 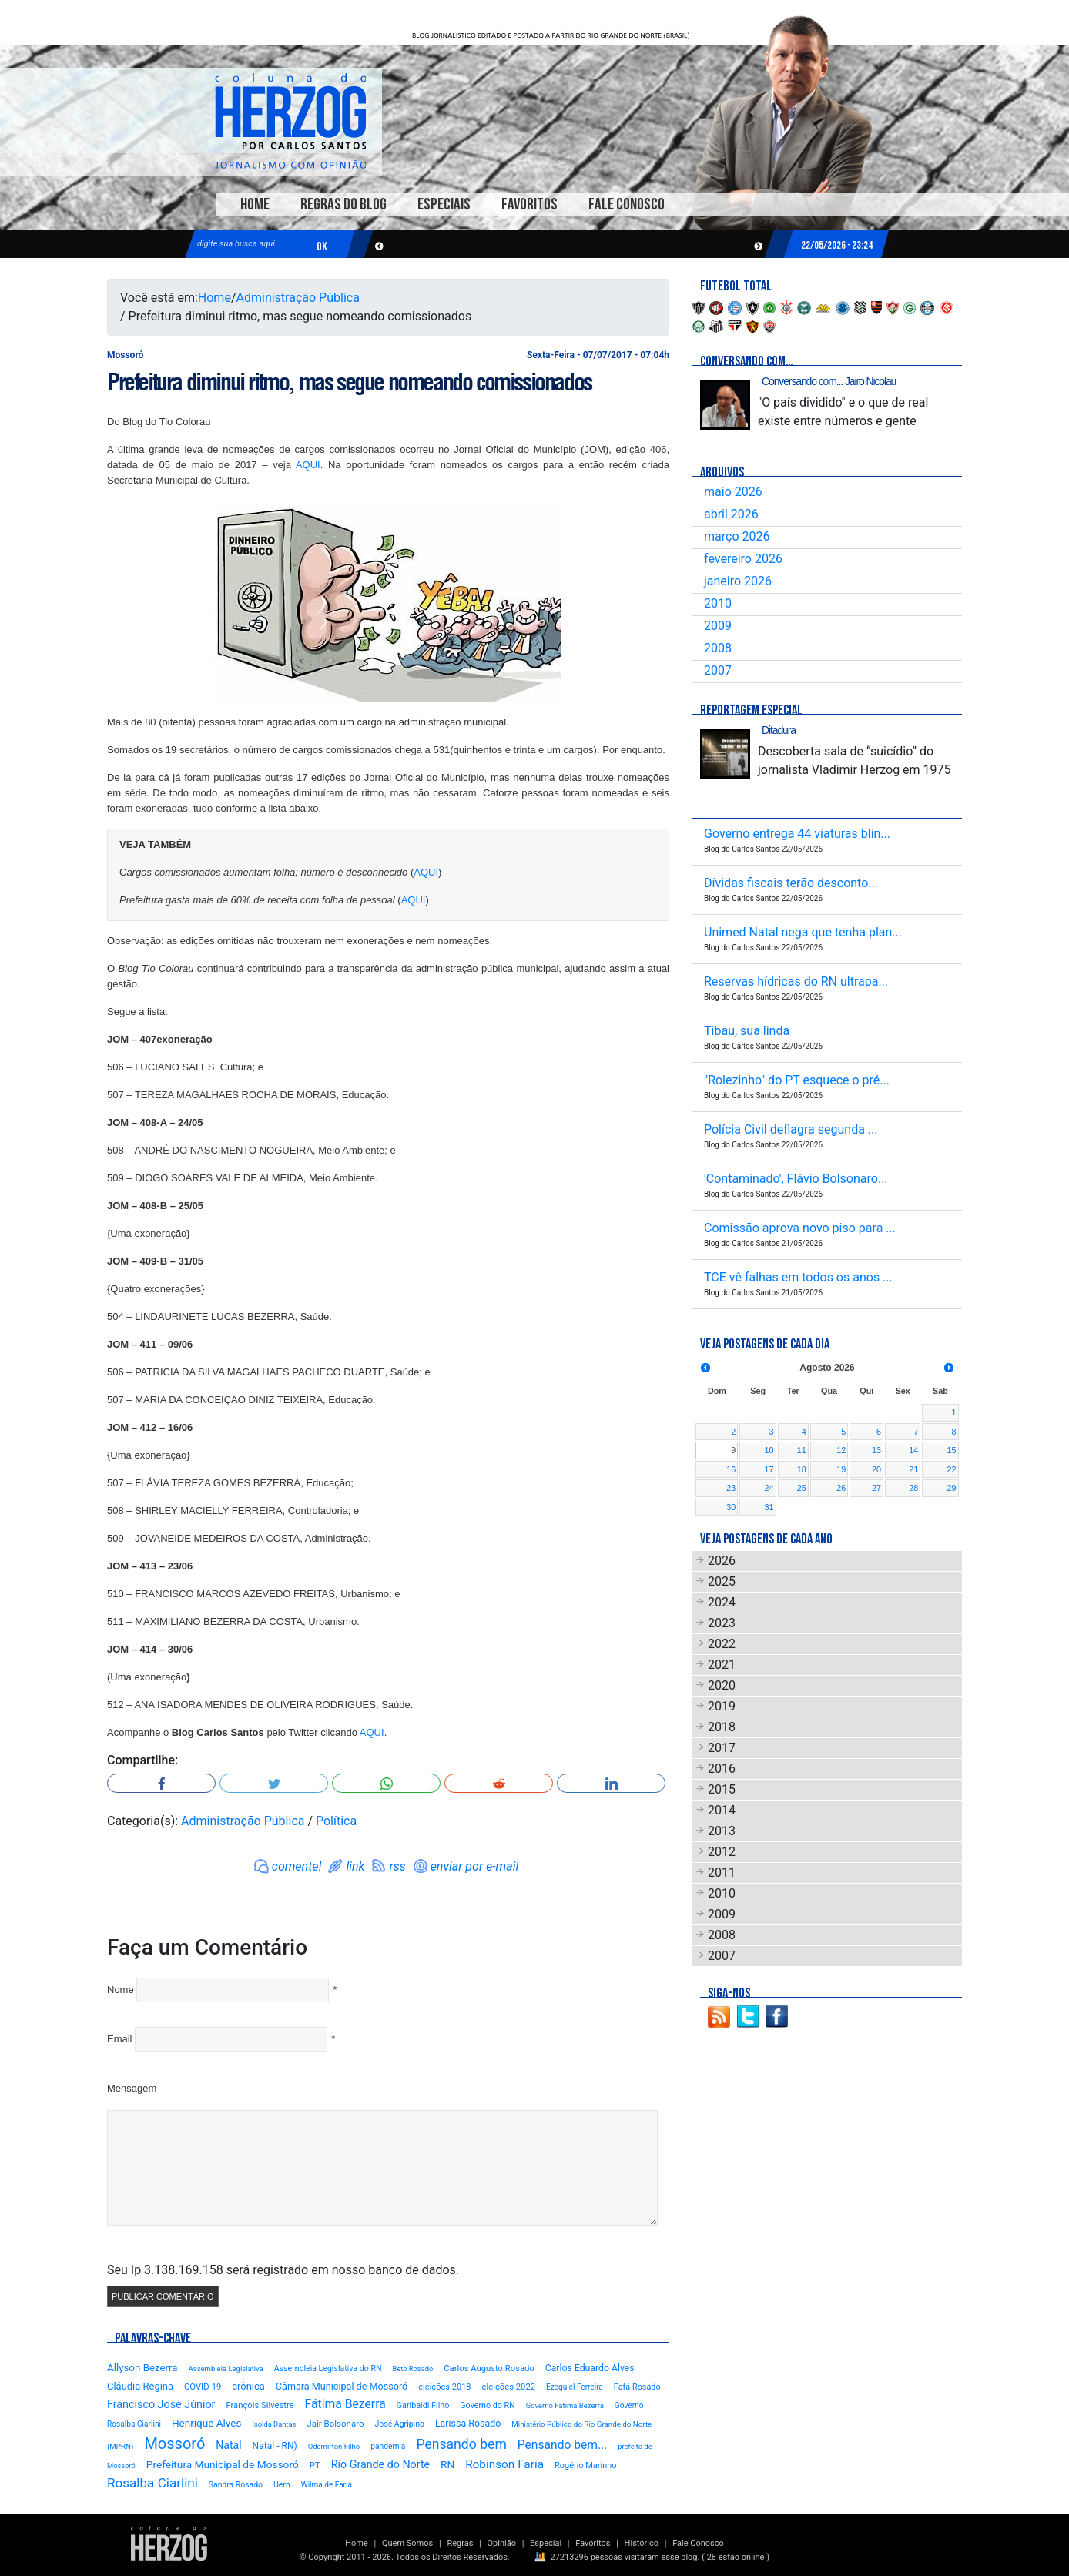 I want to click on Fátima Bezerra, so click(x=345, y=2404).